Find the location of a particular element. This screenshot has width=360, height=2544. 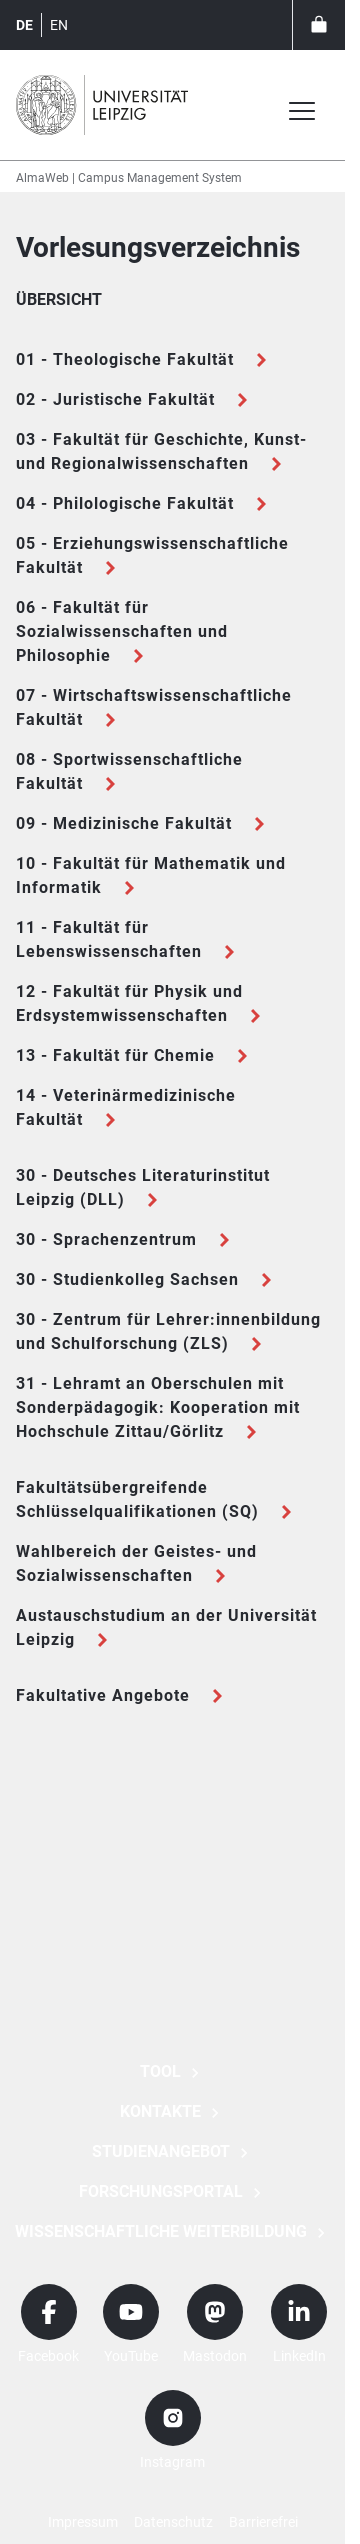

30 - Sprachenzentrum is located at coordinates (106, 1239).